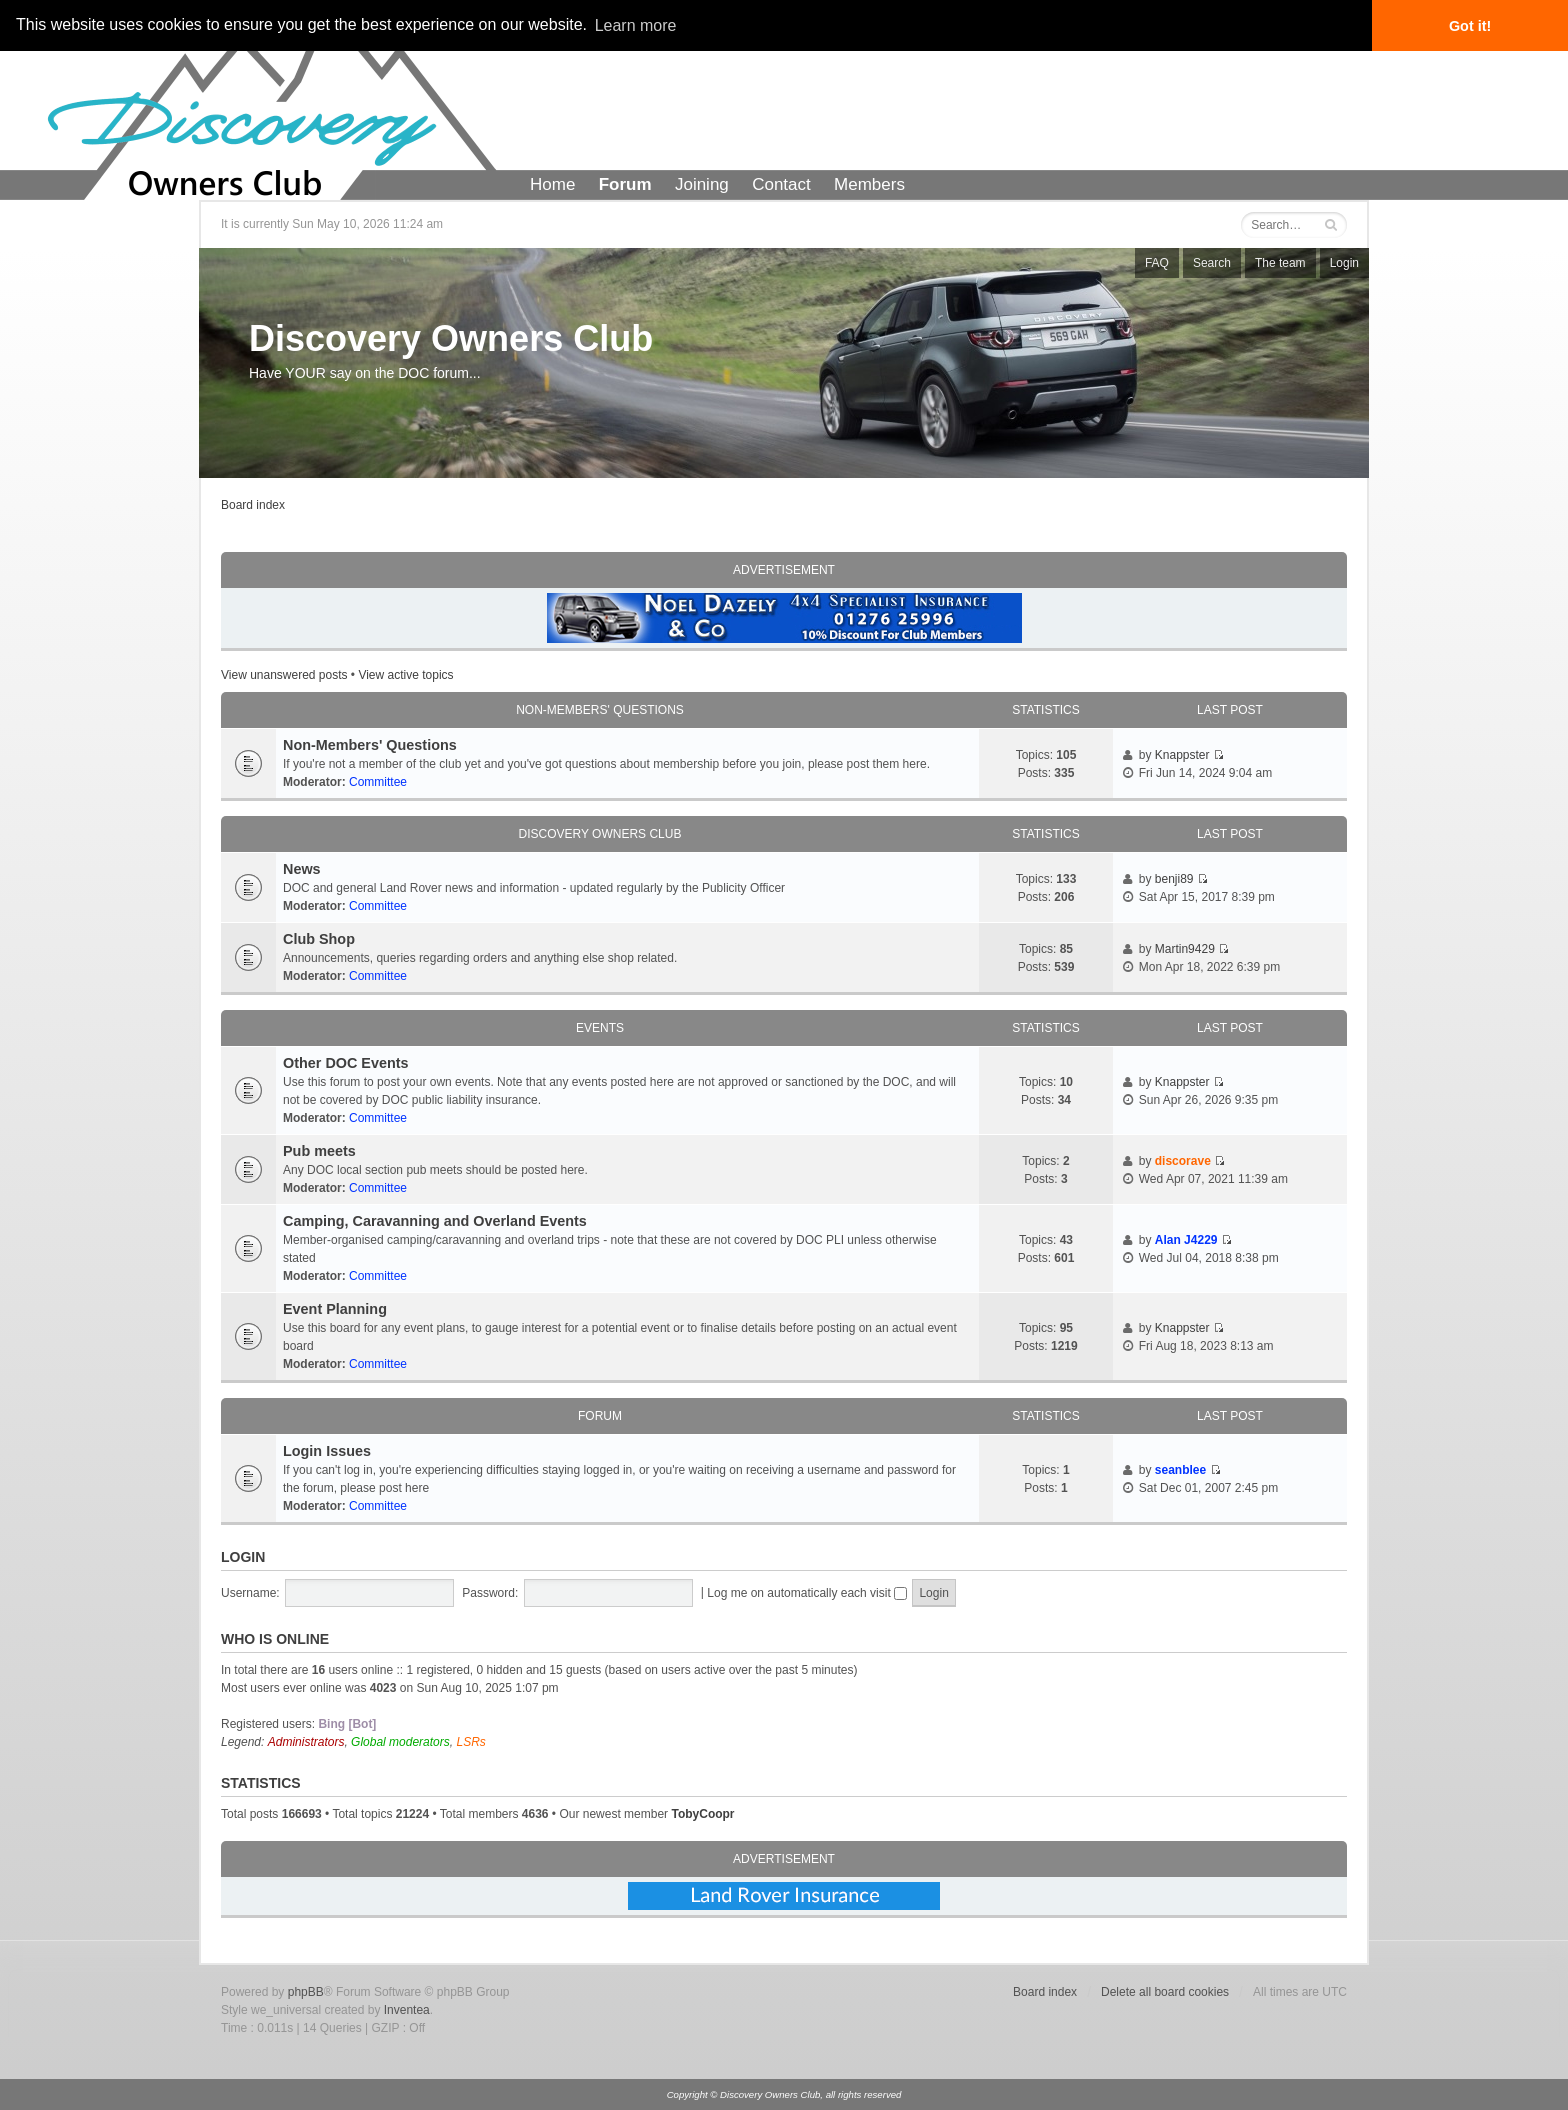 The image size is (1568, 2110). What do you see at coordinates (335, 1309) in the screenshot?
I see `Event Planning` at bounding box center [335, 1309].